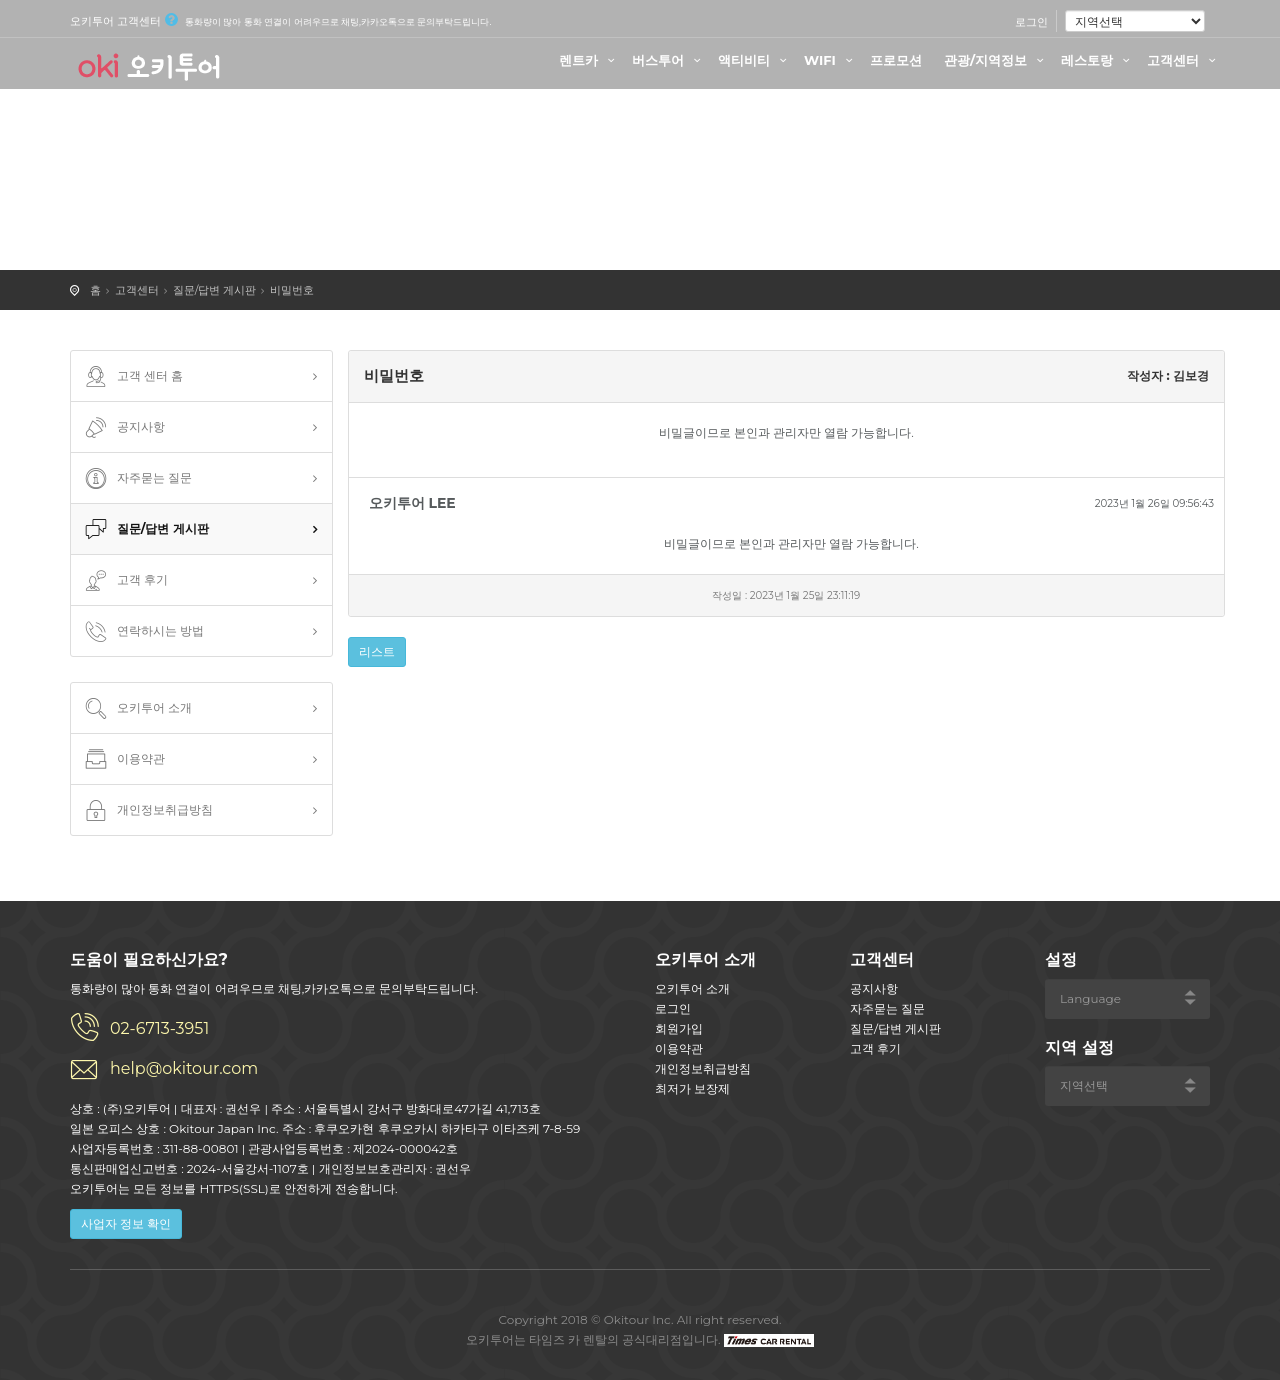  Describe the element at coordinates (136, 479) in the screenshot. I see `자주묻는 질문` at that location.